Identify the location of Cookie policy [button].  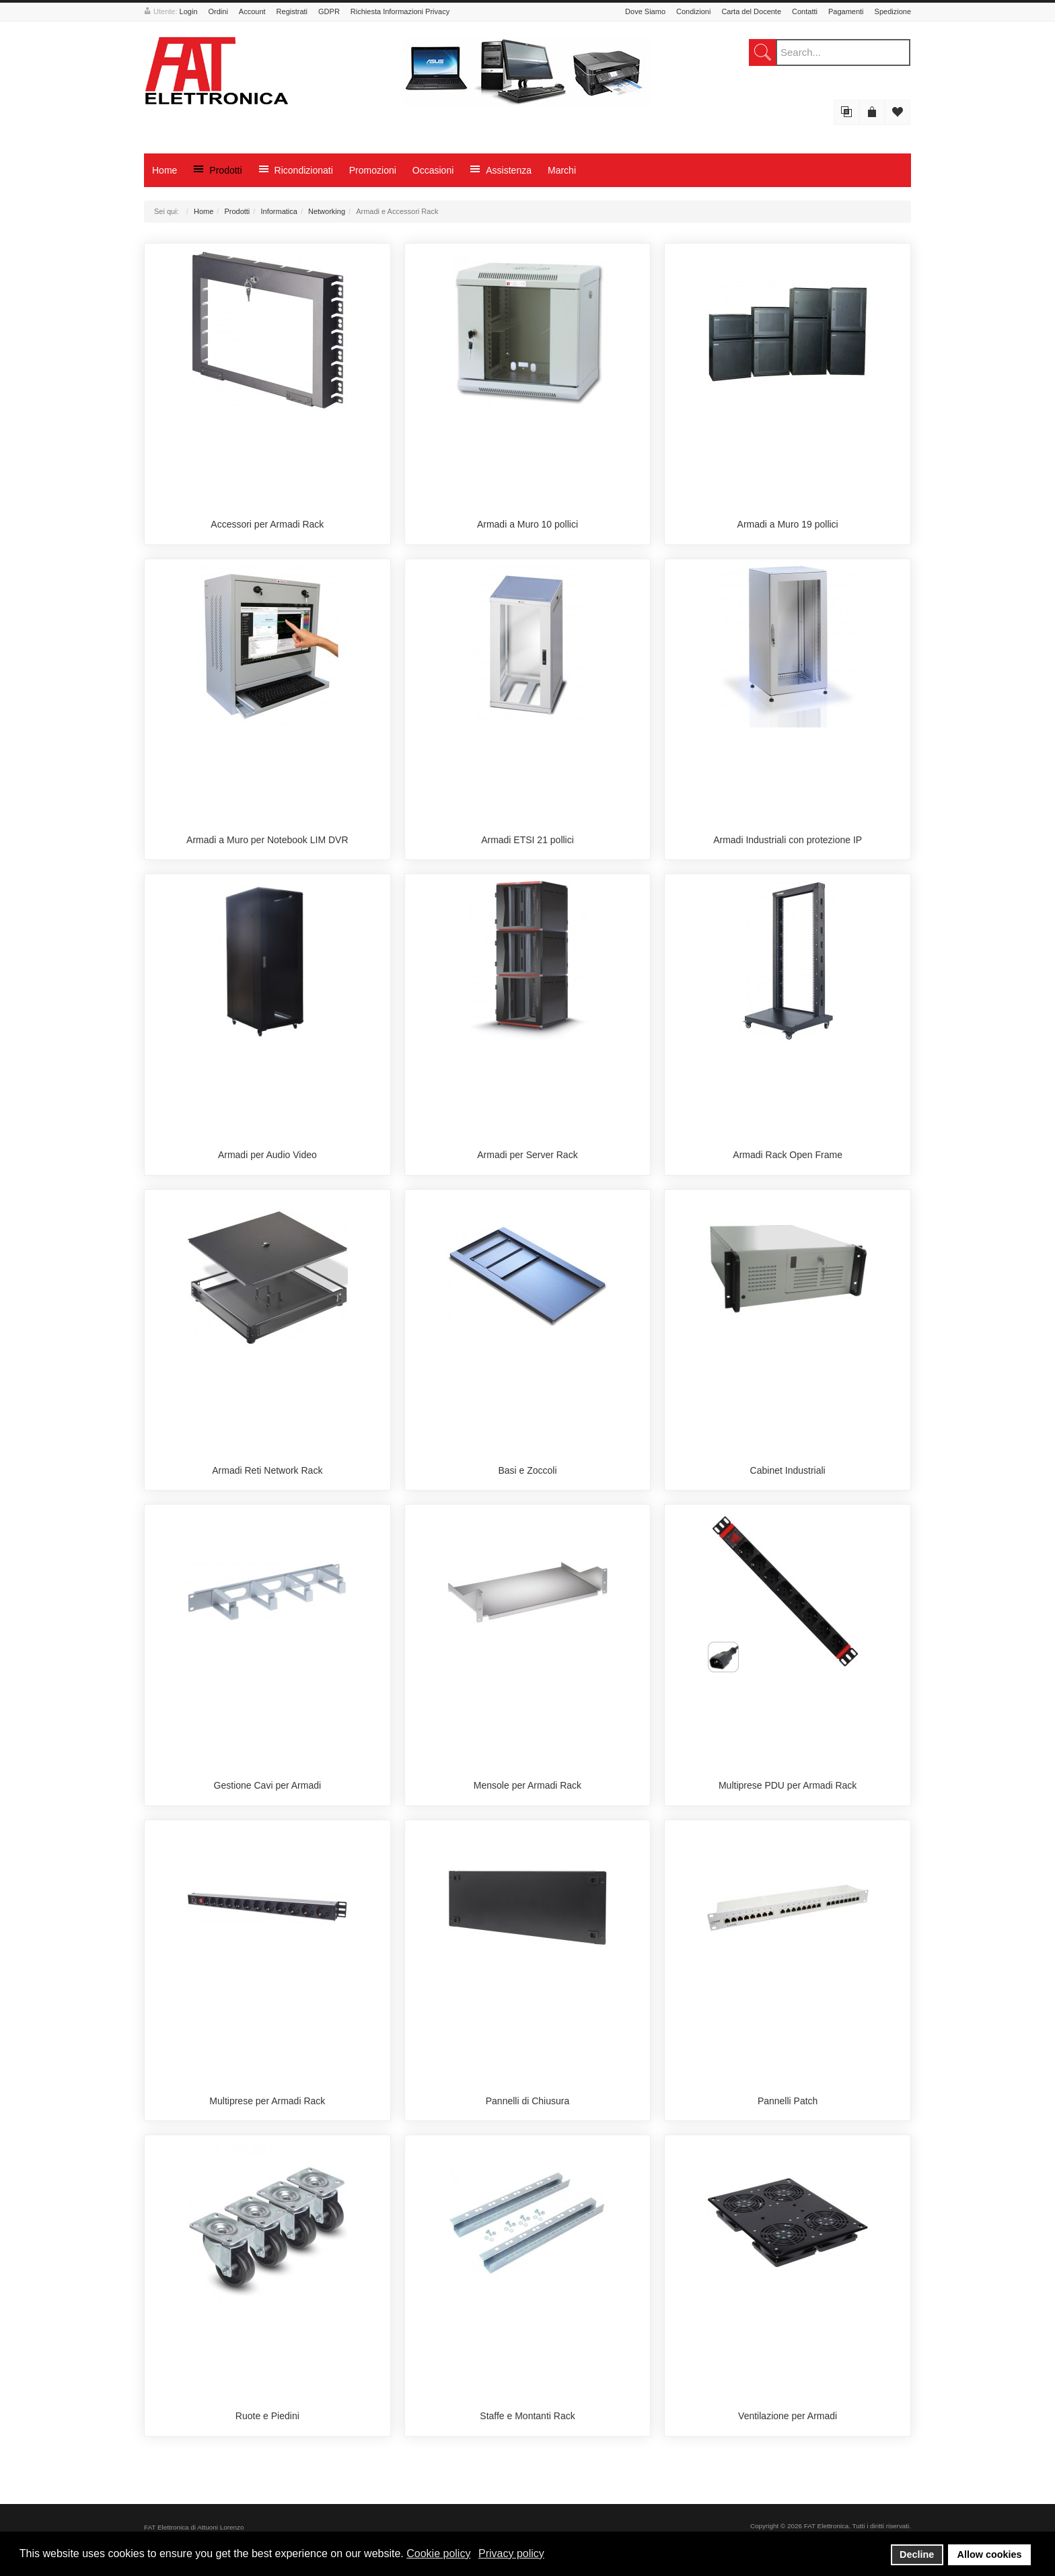
(438, 2553).